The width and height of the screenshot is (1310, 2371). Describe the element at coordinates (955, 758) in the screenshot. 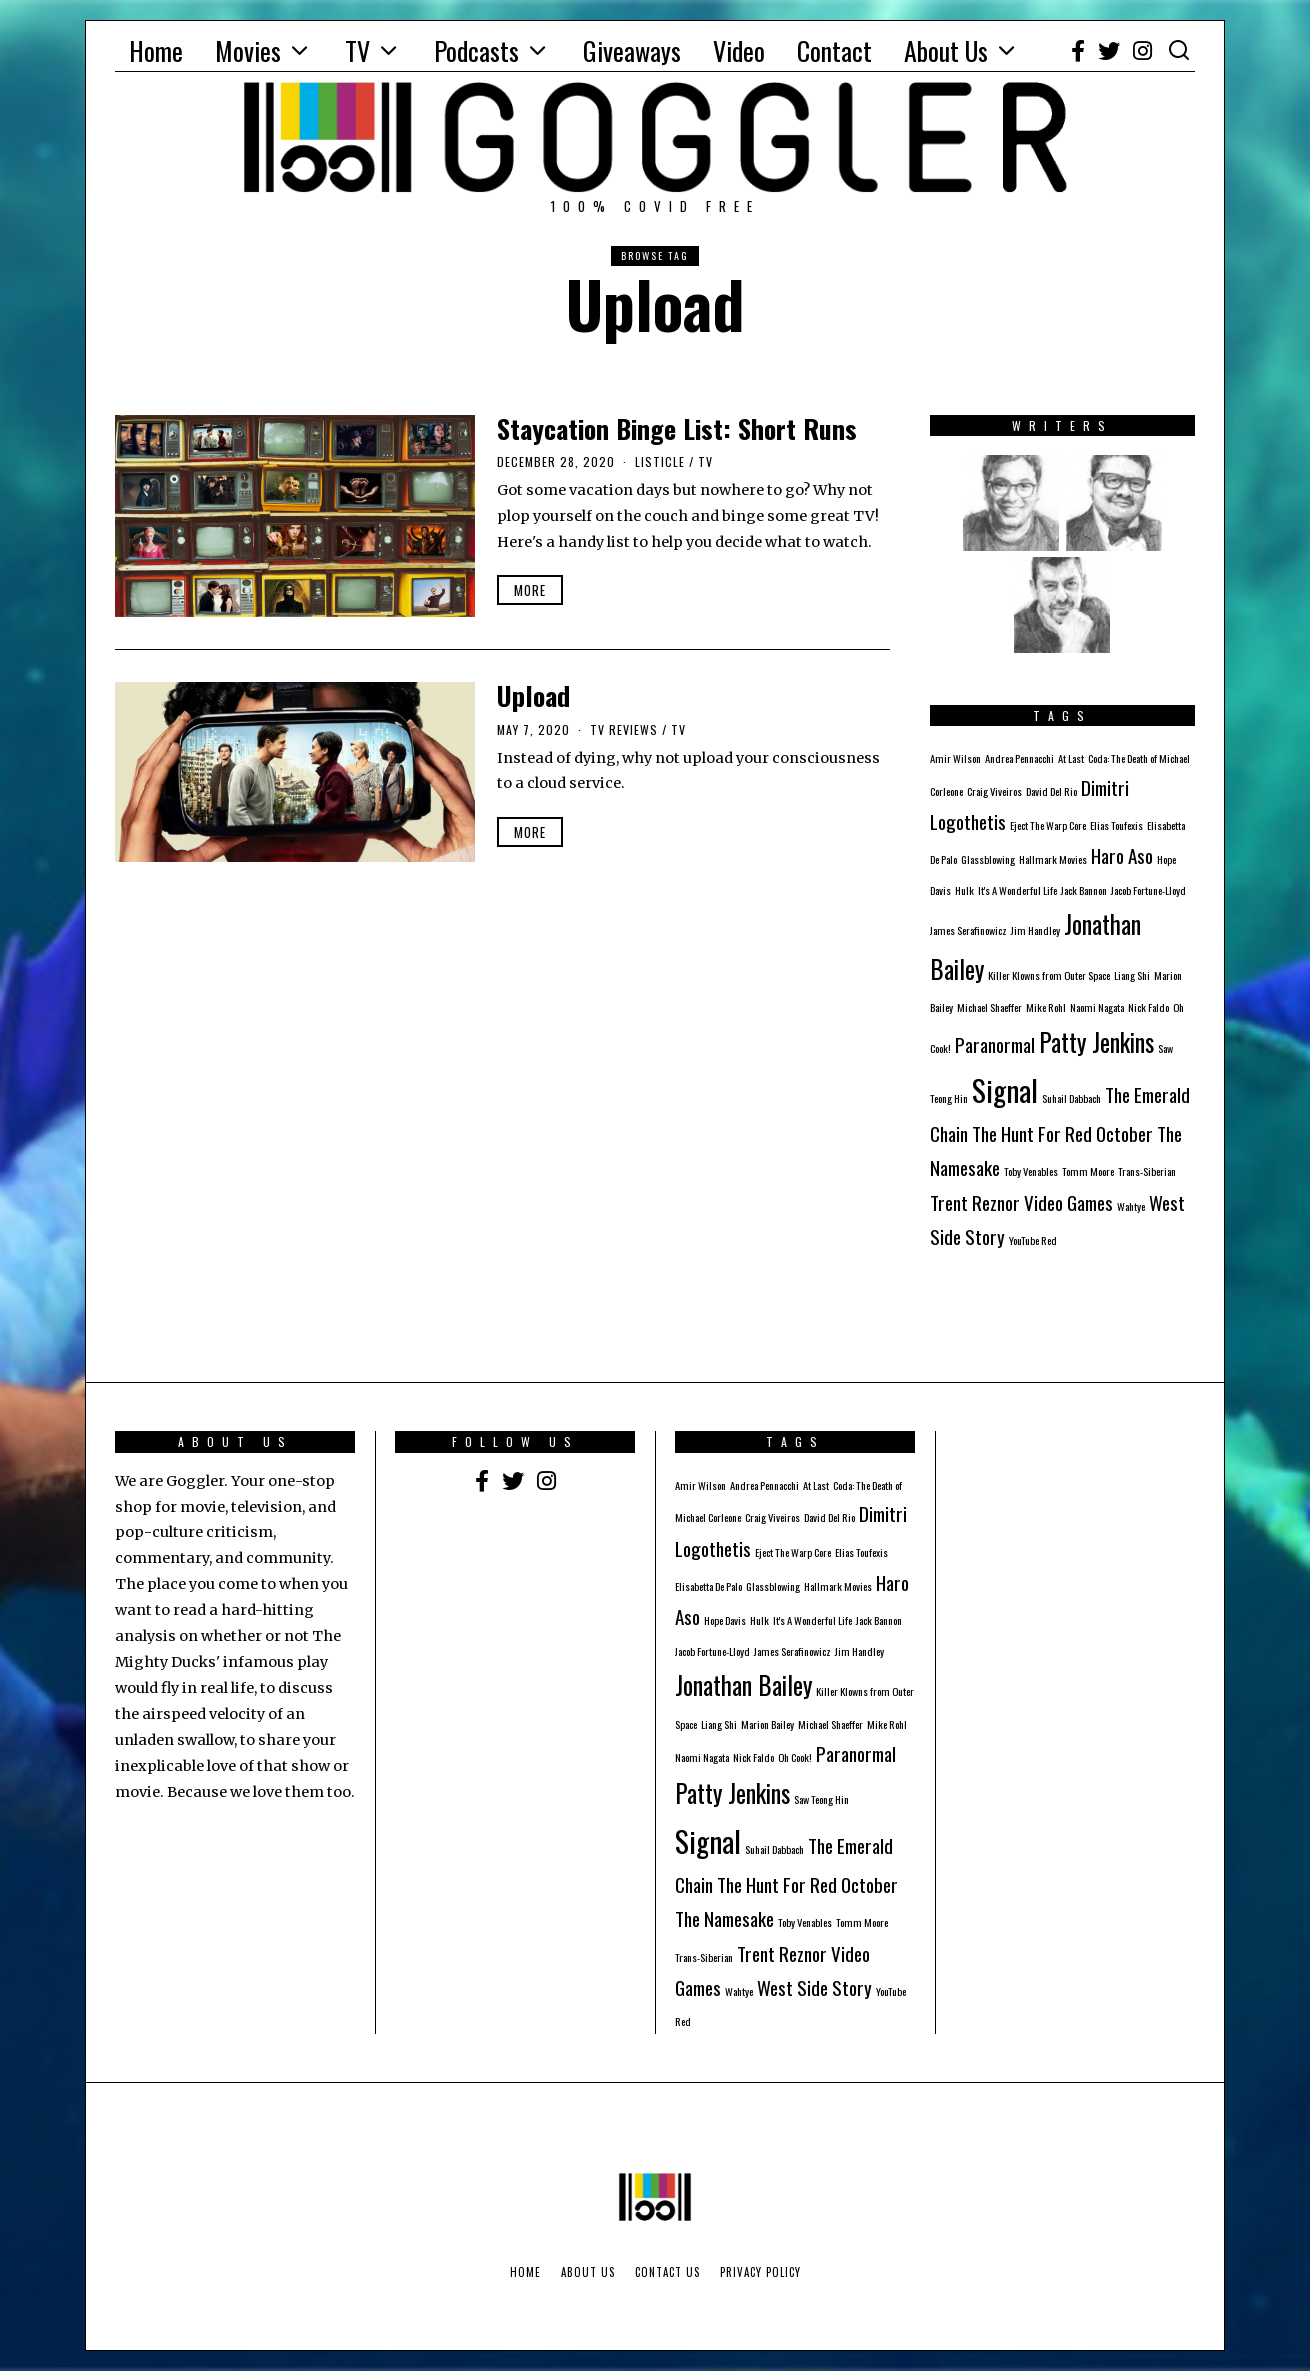

I see `Amir Wilson [Amir Wilson (1 item)]` at that location.